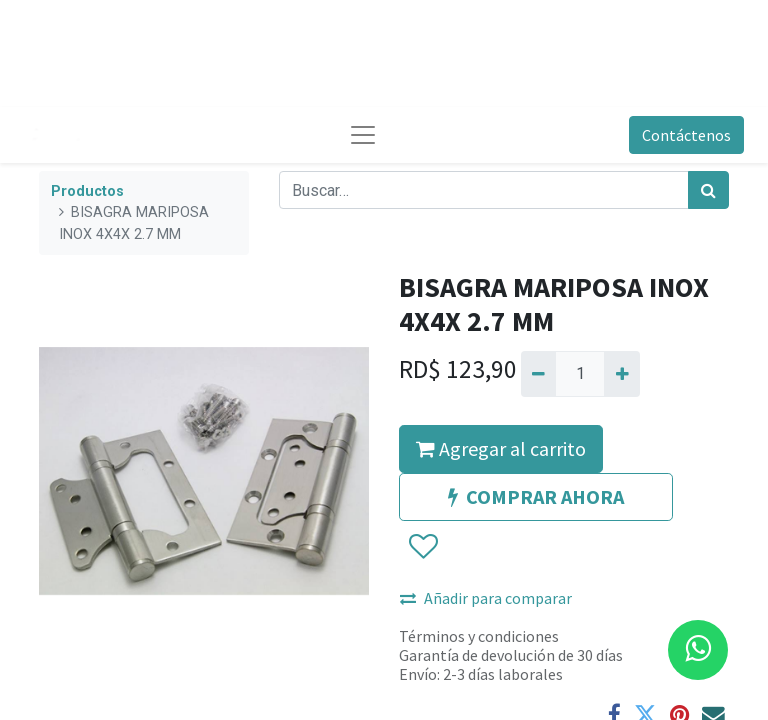 The height and width of the screenshot is (720, 768). I want to click on Contáctenos, so click(686, 135).